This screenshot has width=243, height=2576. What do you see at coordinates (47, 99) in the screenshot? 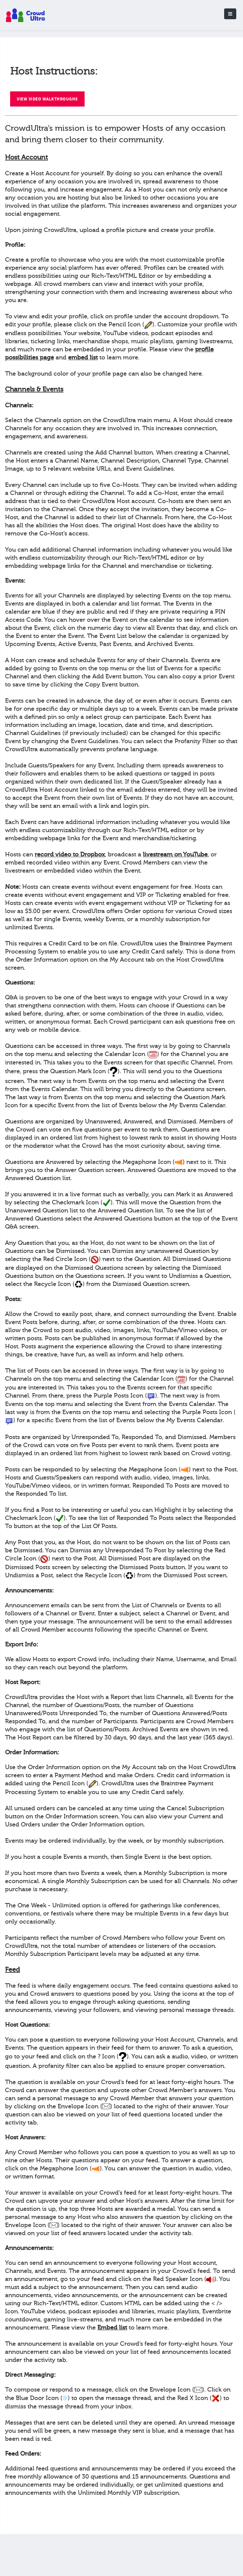
I see `View Video Walkthroughs` at bounding box center [47, 99].